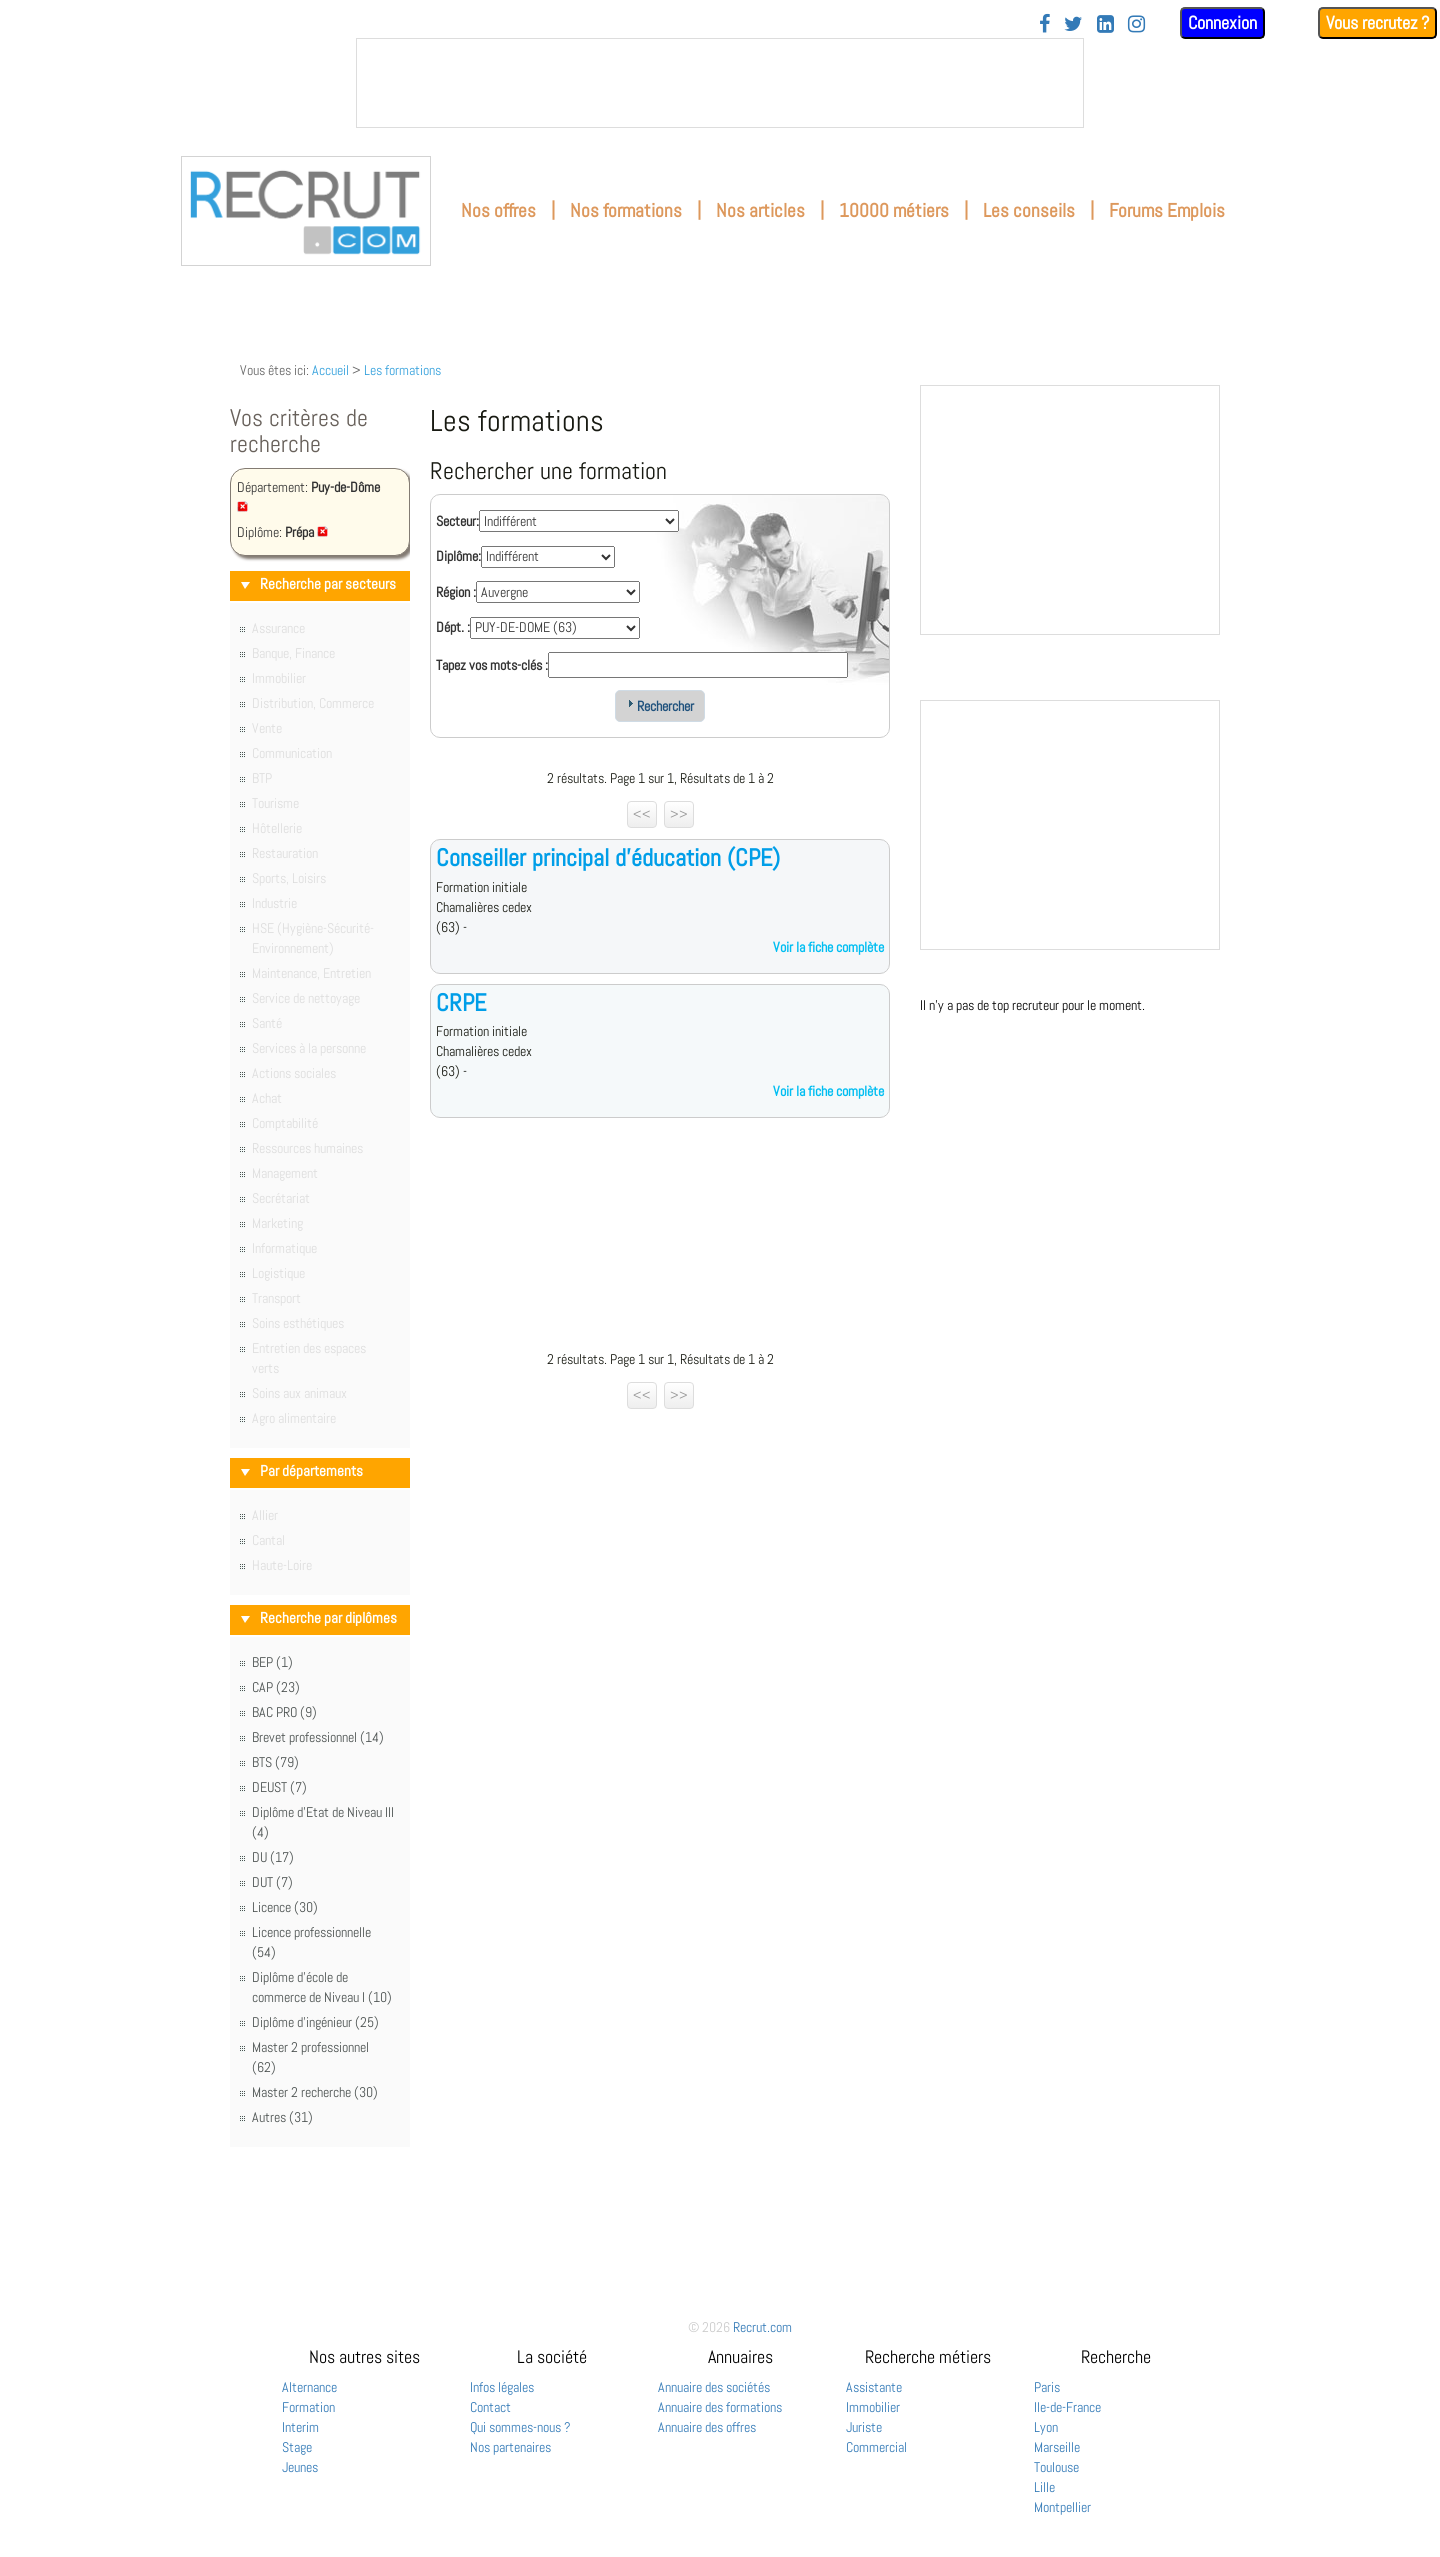  I want to click on Connexion, so click(1222, 22).